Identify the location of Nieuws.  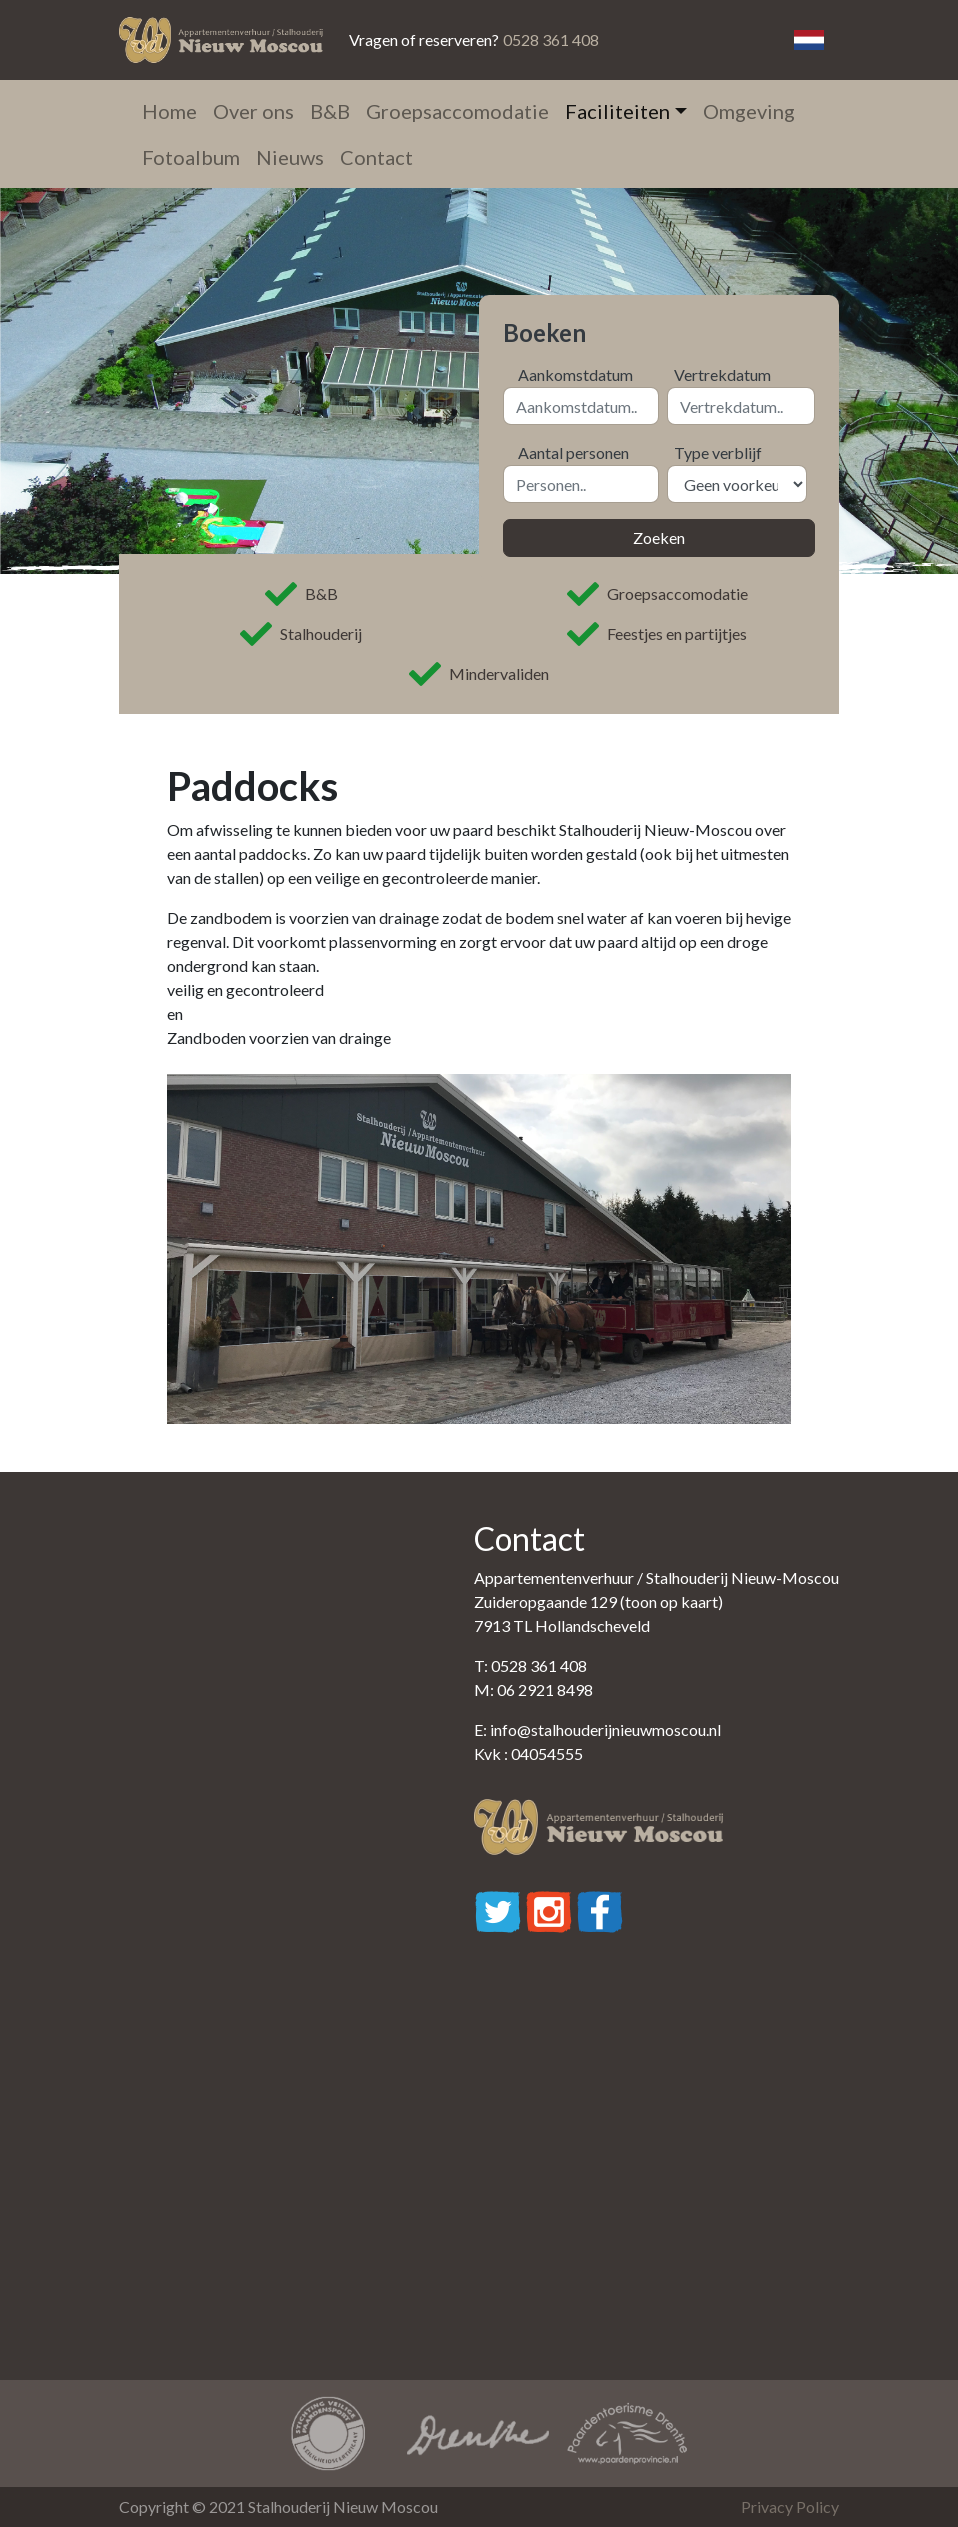
(290, 157).